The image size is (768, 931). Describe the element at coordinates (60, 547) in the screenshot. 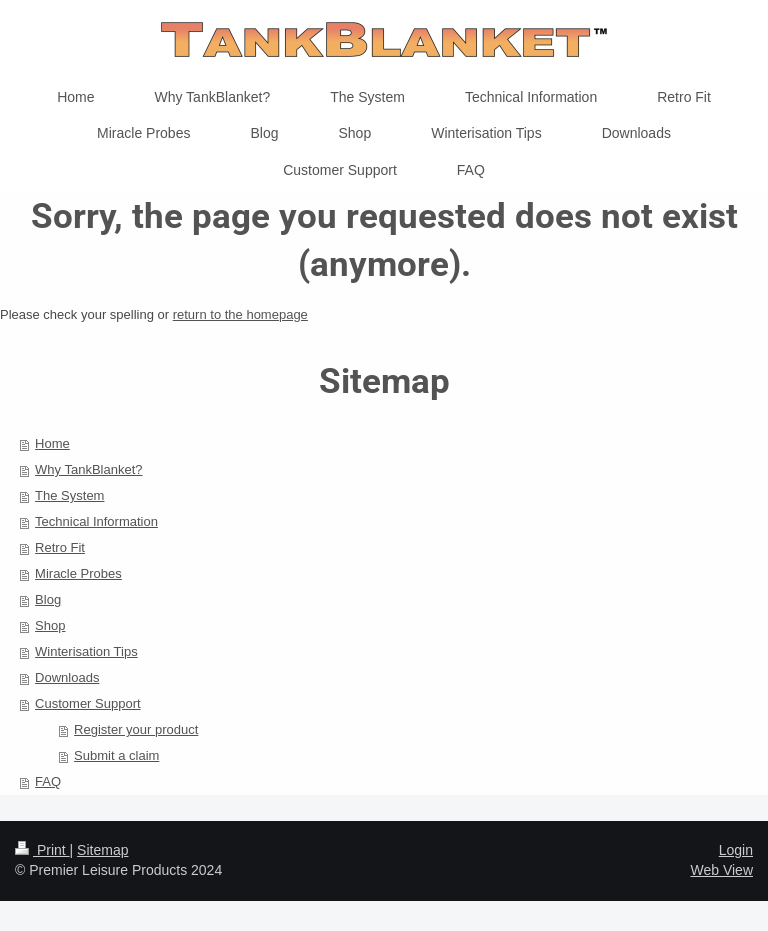

I see `Retro Fit` at that location.